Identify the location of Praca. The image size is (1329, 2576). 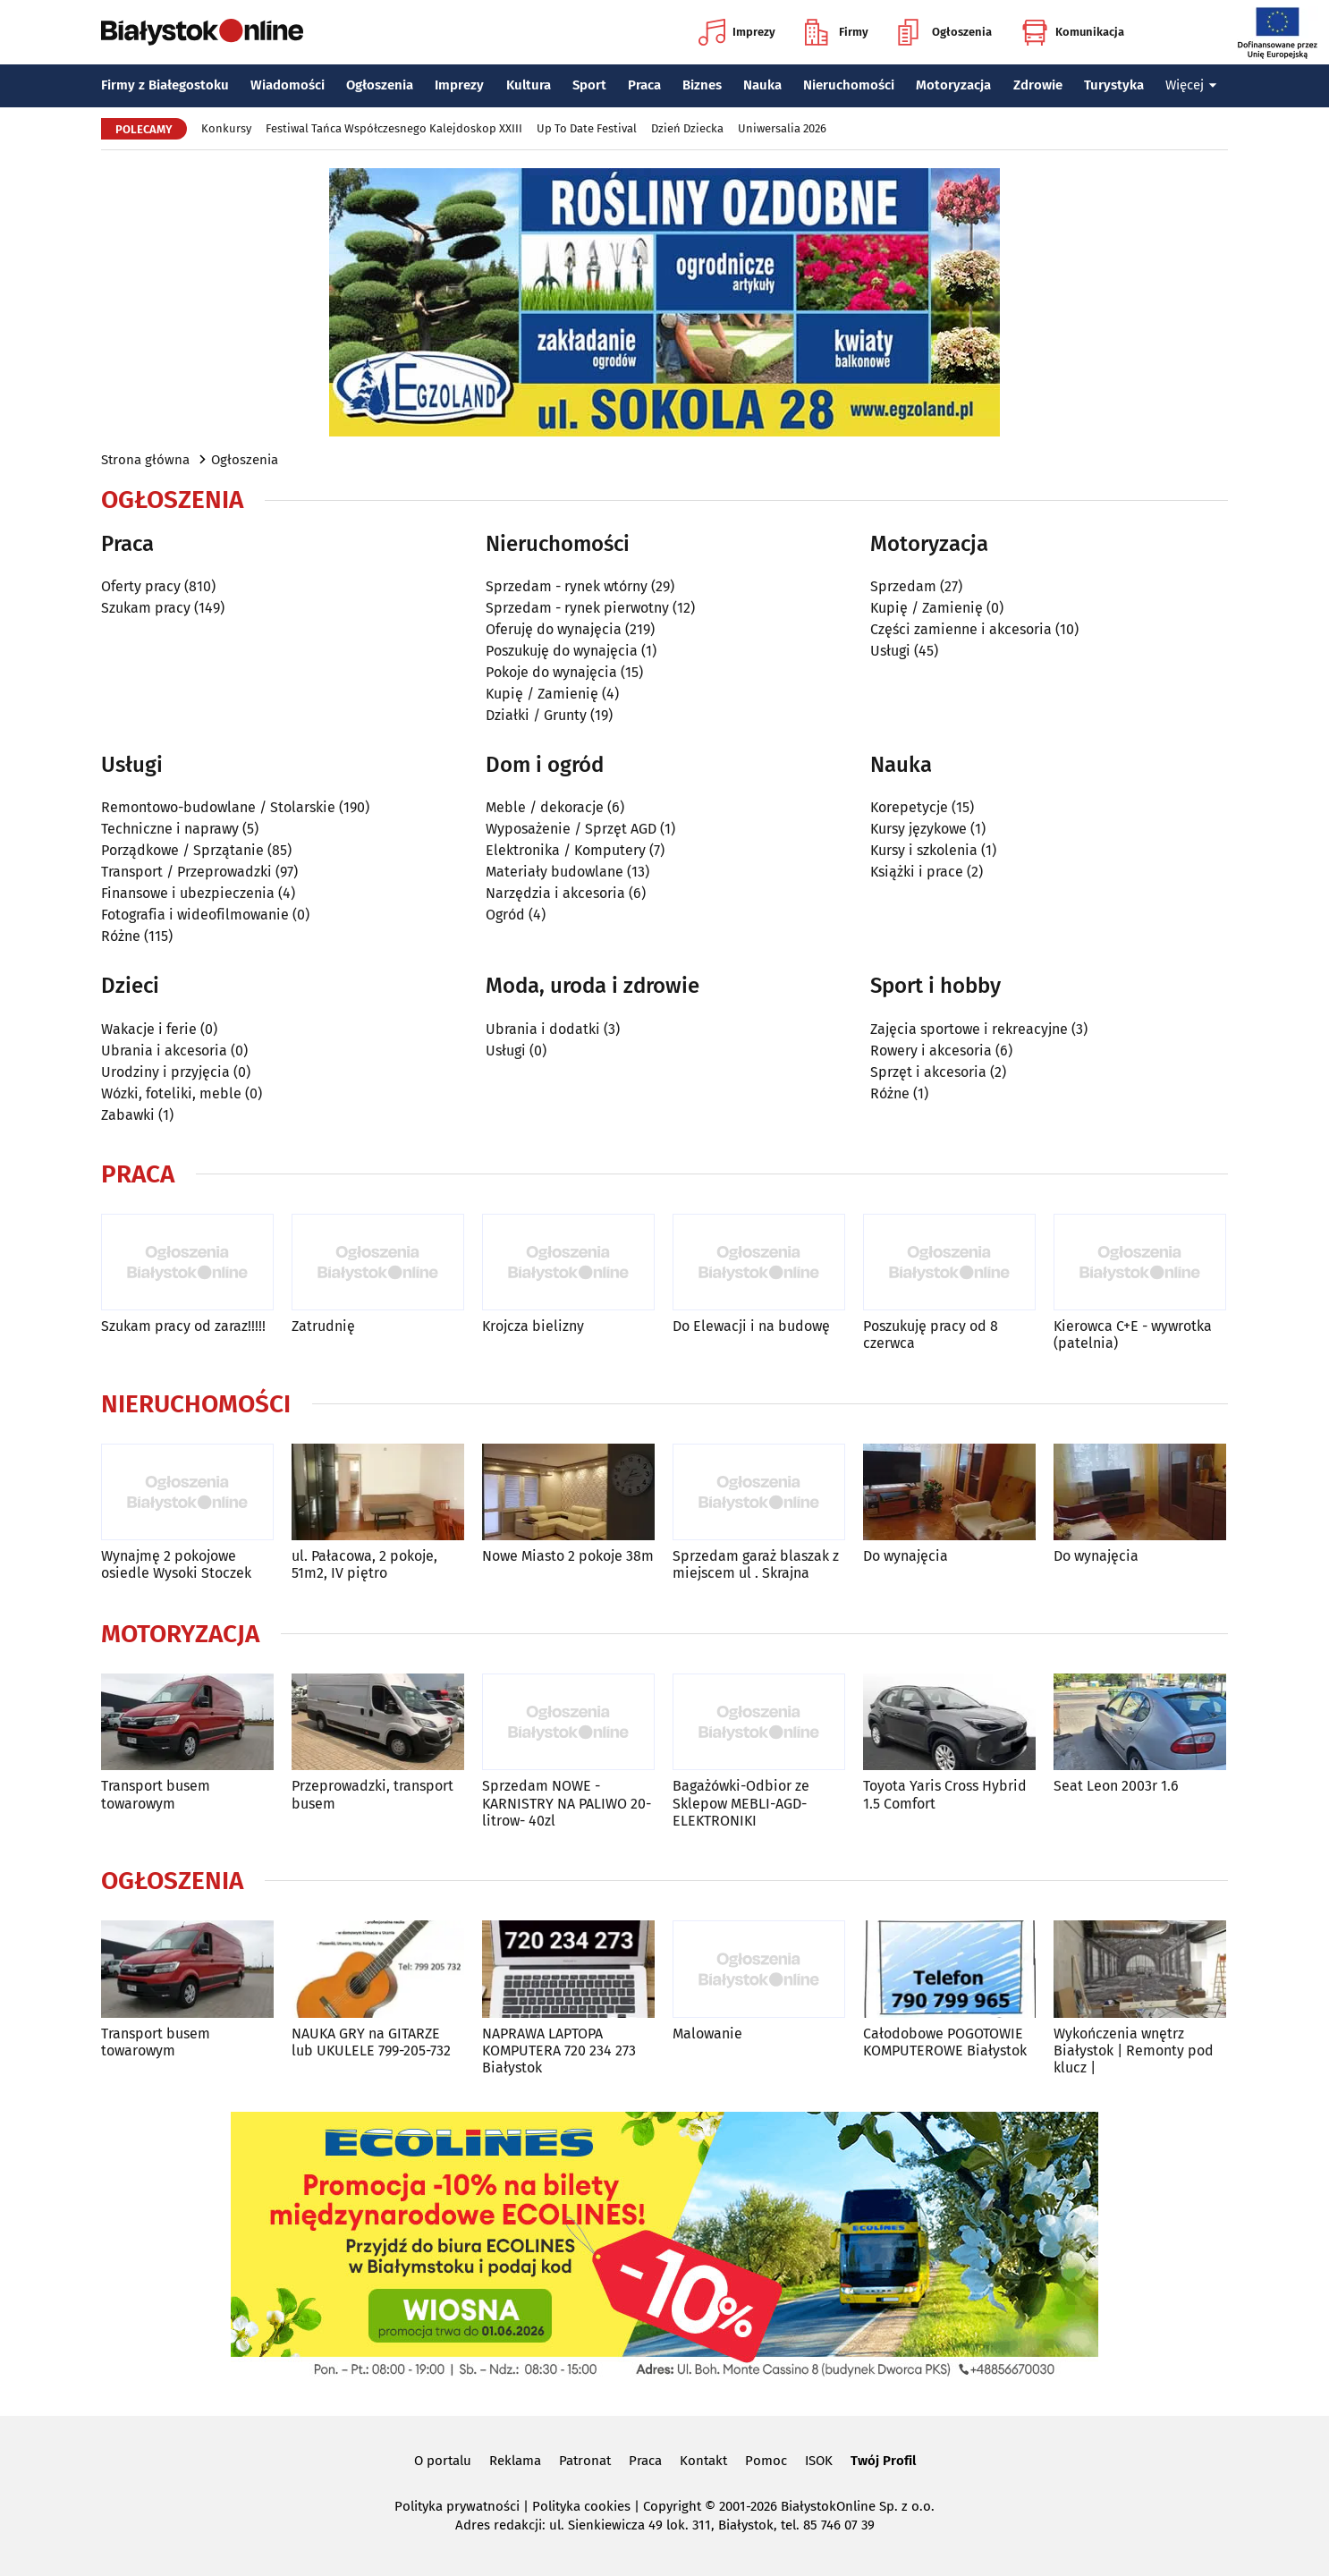
(644, 85).